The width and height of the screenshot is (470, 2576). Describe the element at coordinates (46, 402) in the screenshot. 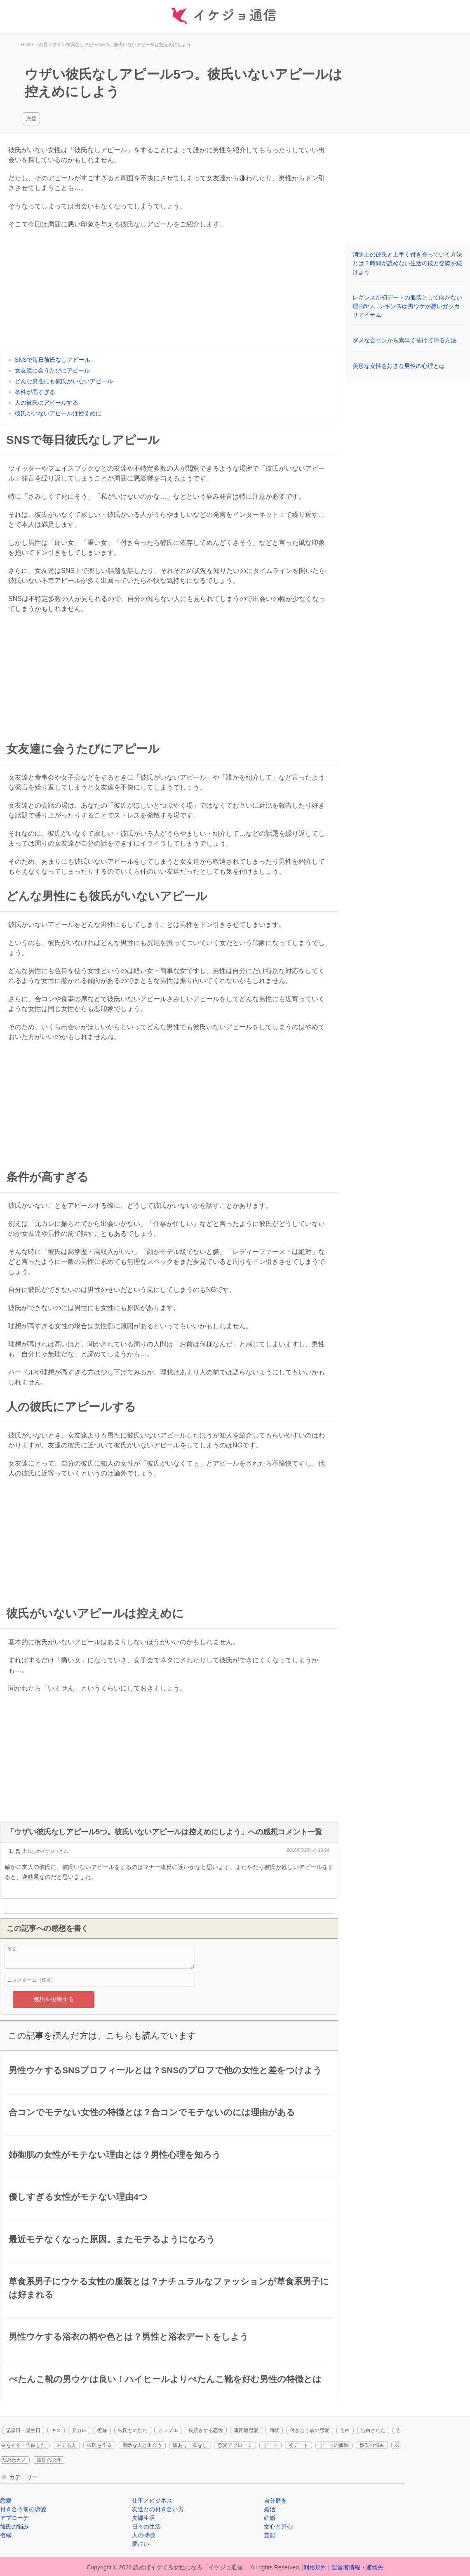

I see `人の彼氏にアピールする` at that location.